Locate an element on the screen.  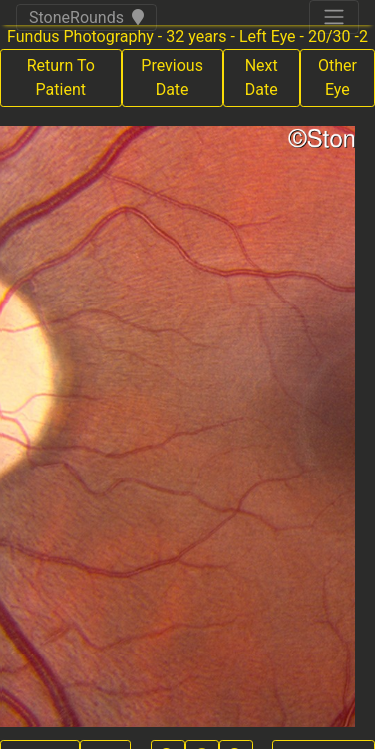
Return To Patient is located at coordinates (61, 77).